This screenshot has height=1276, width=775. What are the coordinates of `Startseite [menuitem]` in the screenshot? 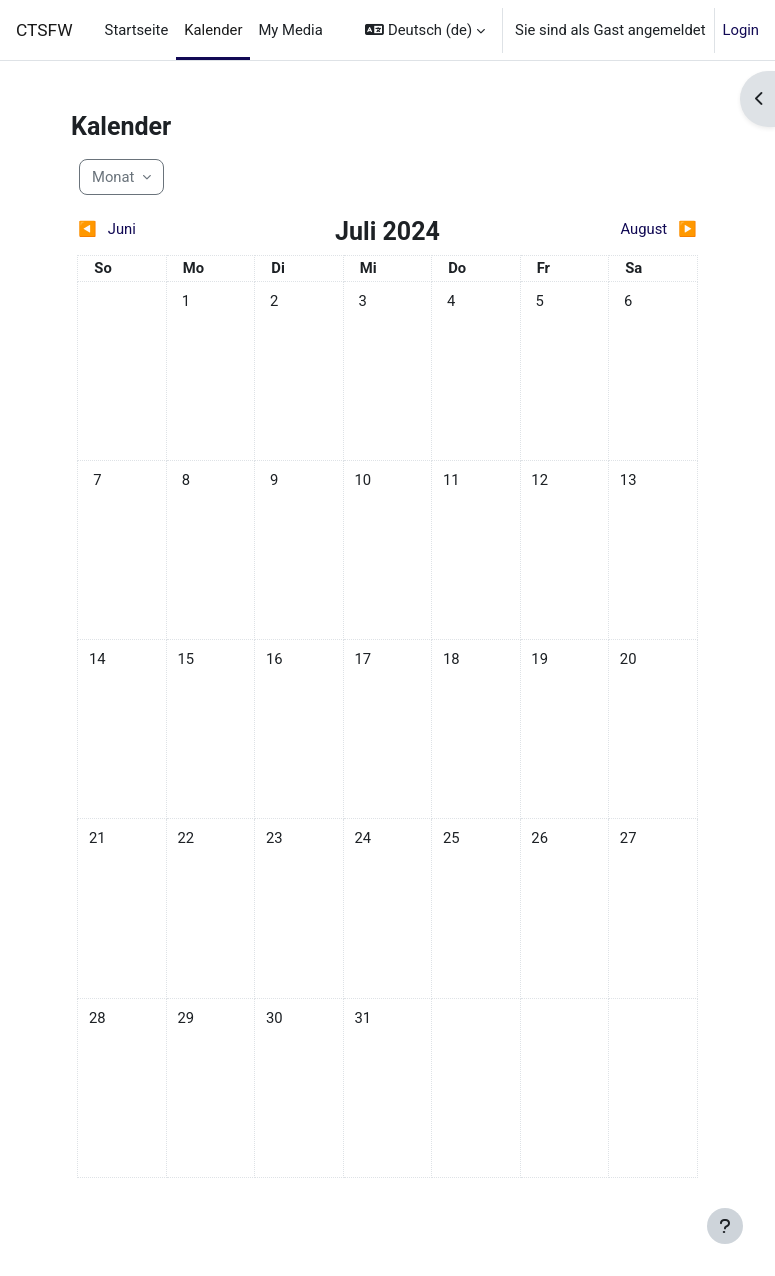 It's located at (137, 30).